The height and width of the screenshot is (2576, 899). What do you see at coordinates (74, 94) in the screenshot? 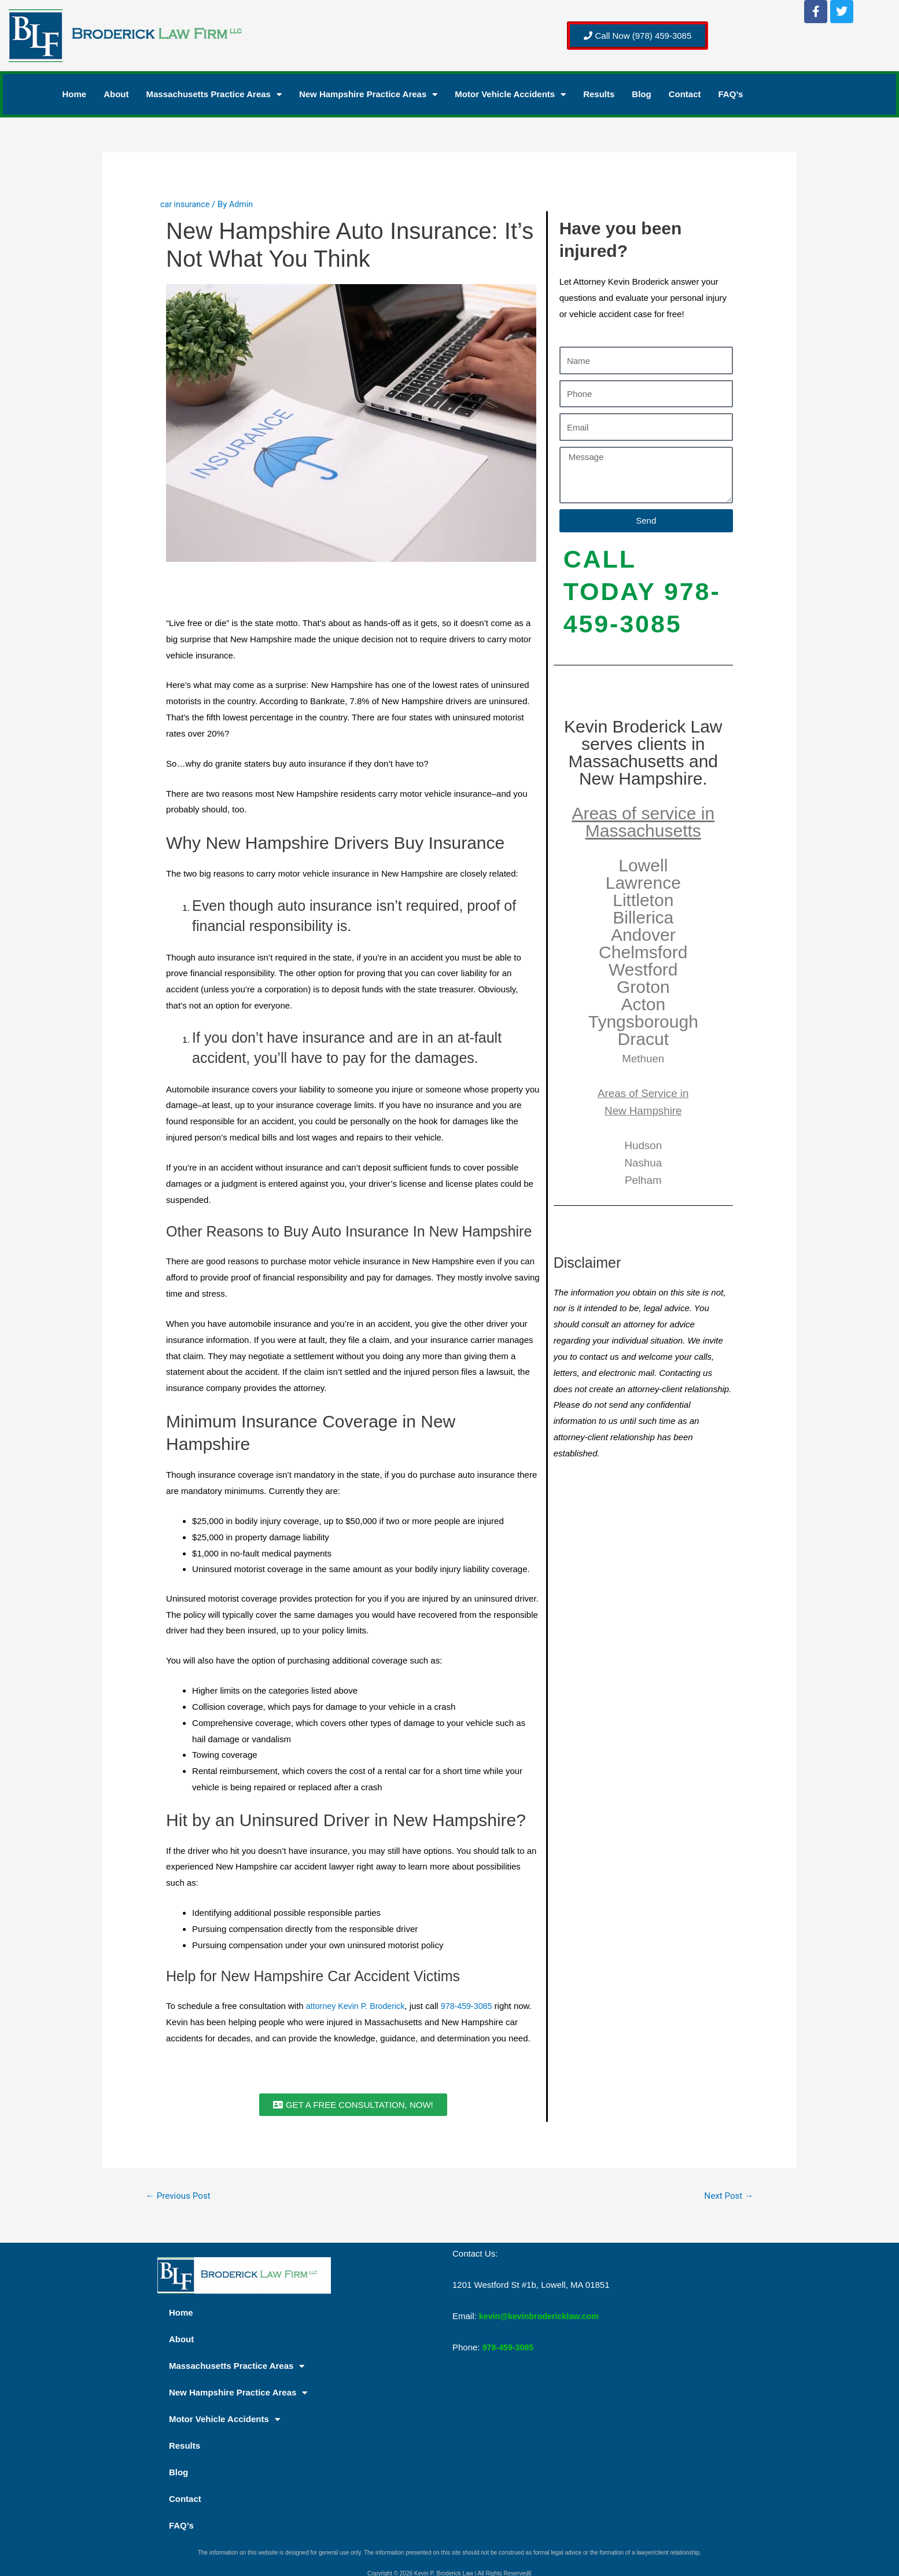
I see `Home` at bounding box center [74, 94].